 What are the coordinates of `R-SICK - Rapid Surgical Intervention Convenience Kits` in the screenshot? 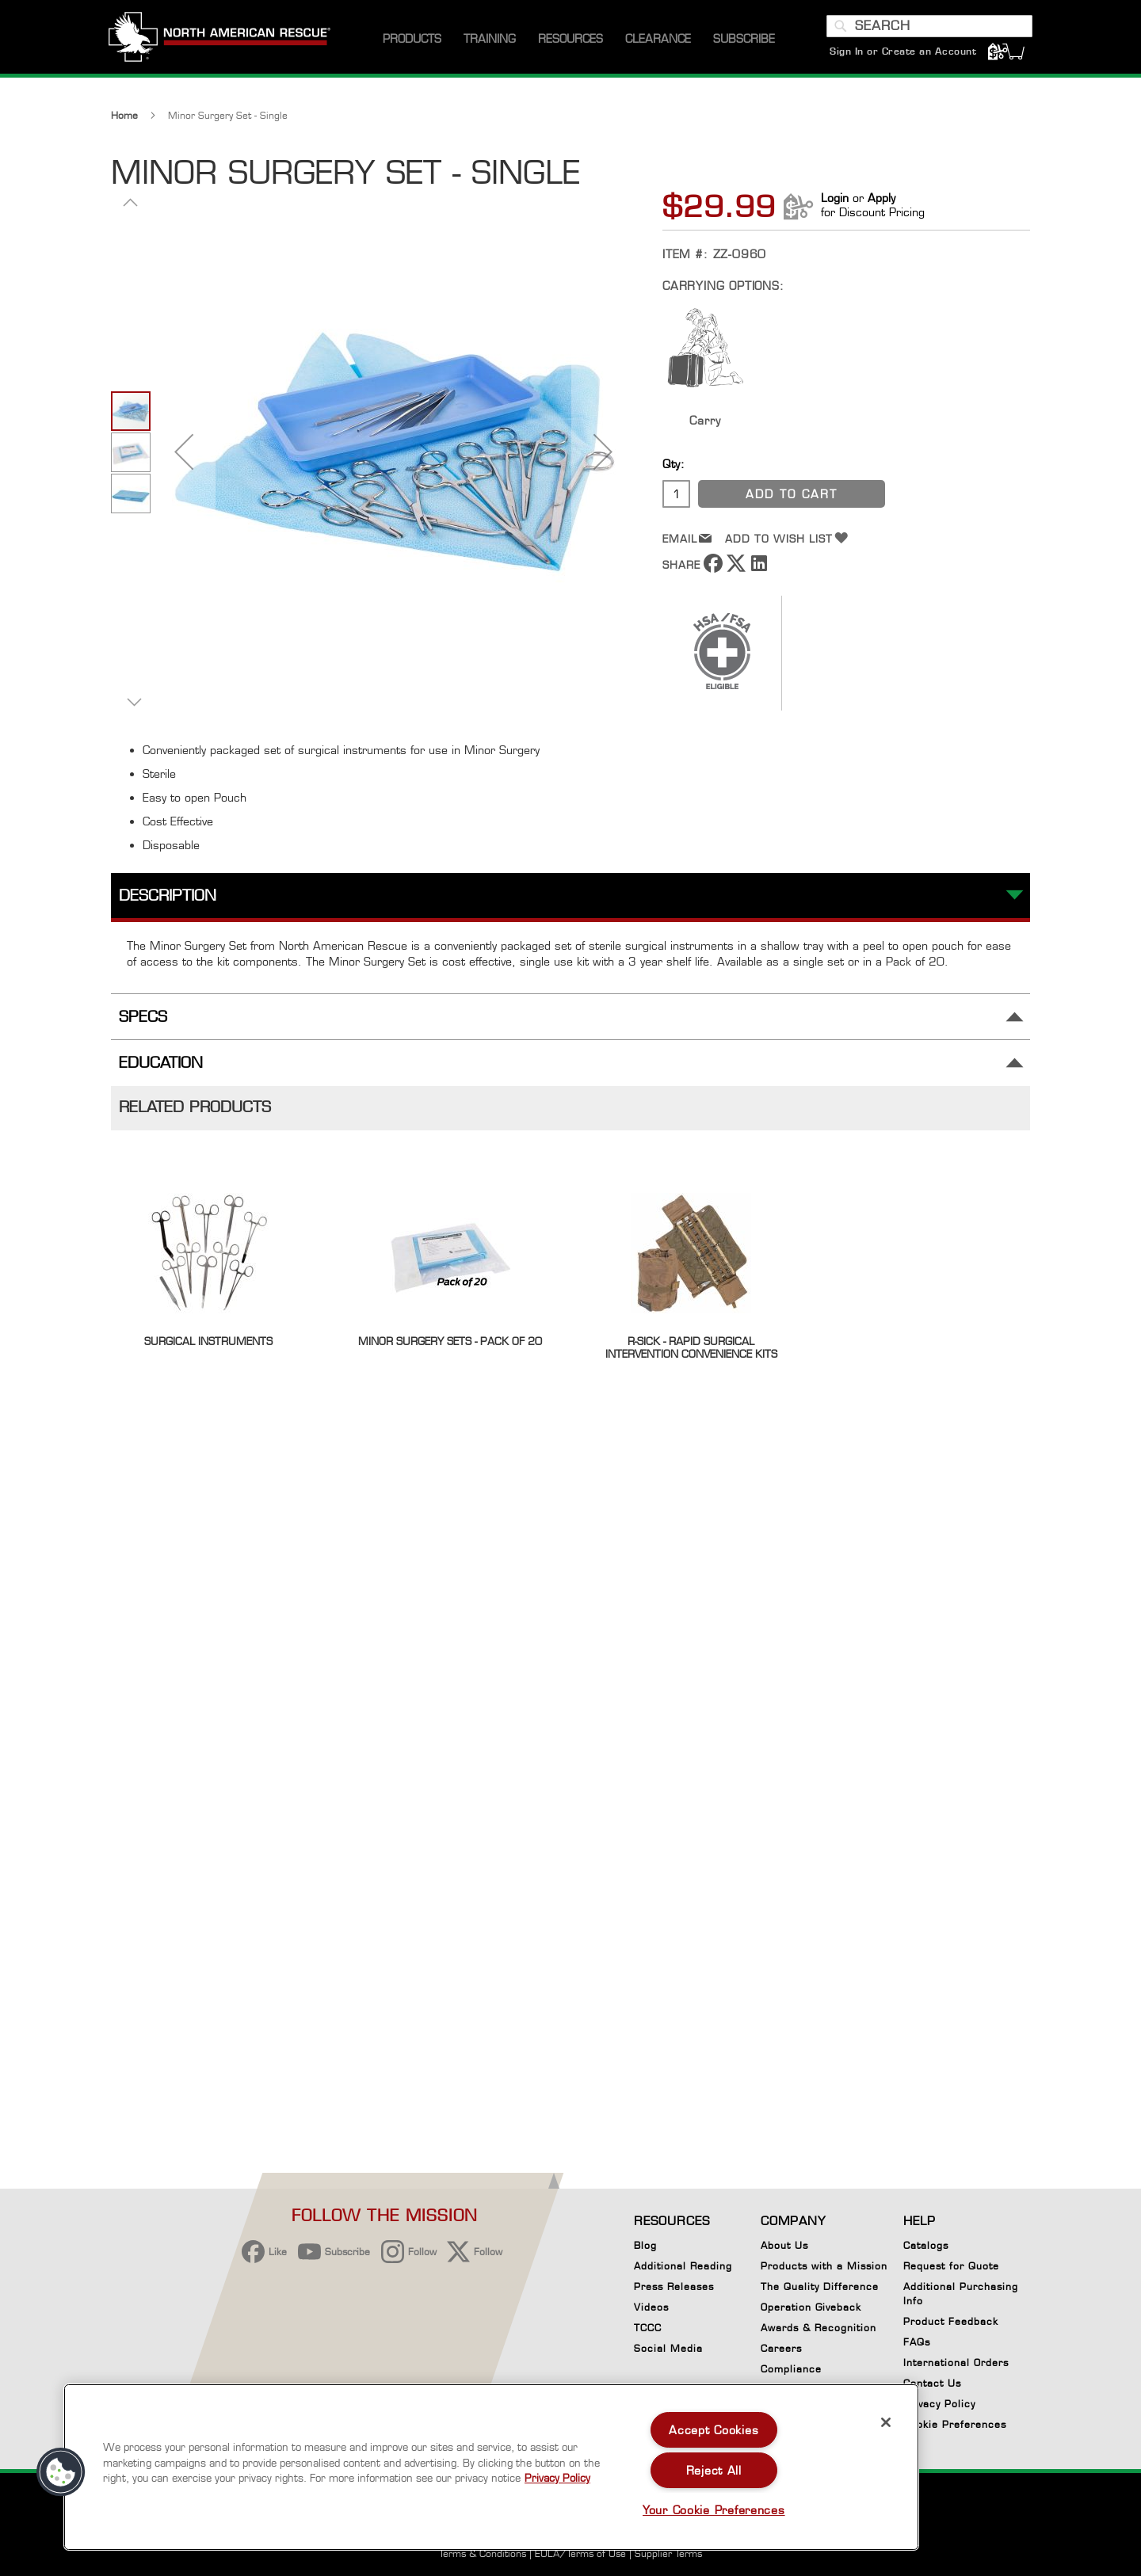 It's located at (691, 1356).